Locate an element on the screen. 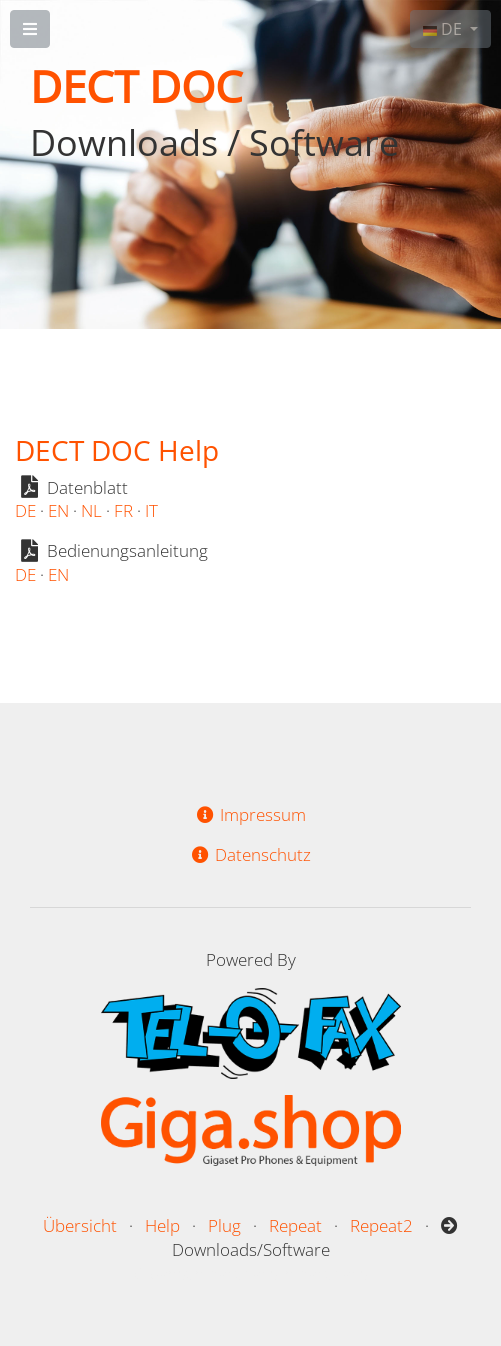 This screenshot has height=1346, width=501. FR is located at coordinates (123, 510).